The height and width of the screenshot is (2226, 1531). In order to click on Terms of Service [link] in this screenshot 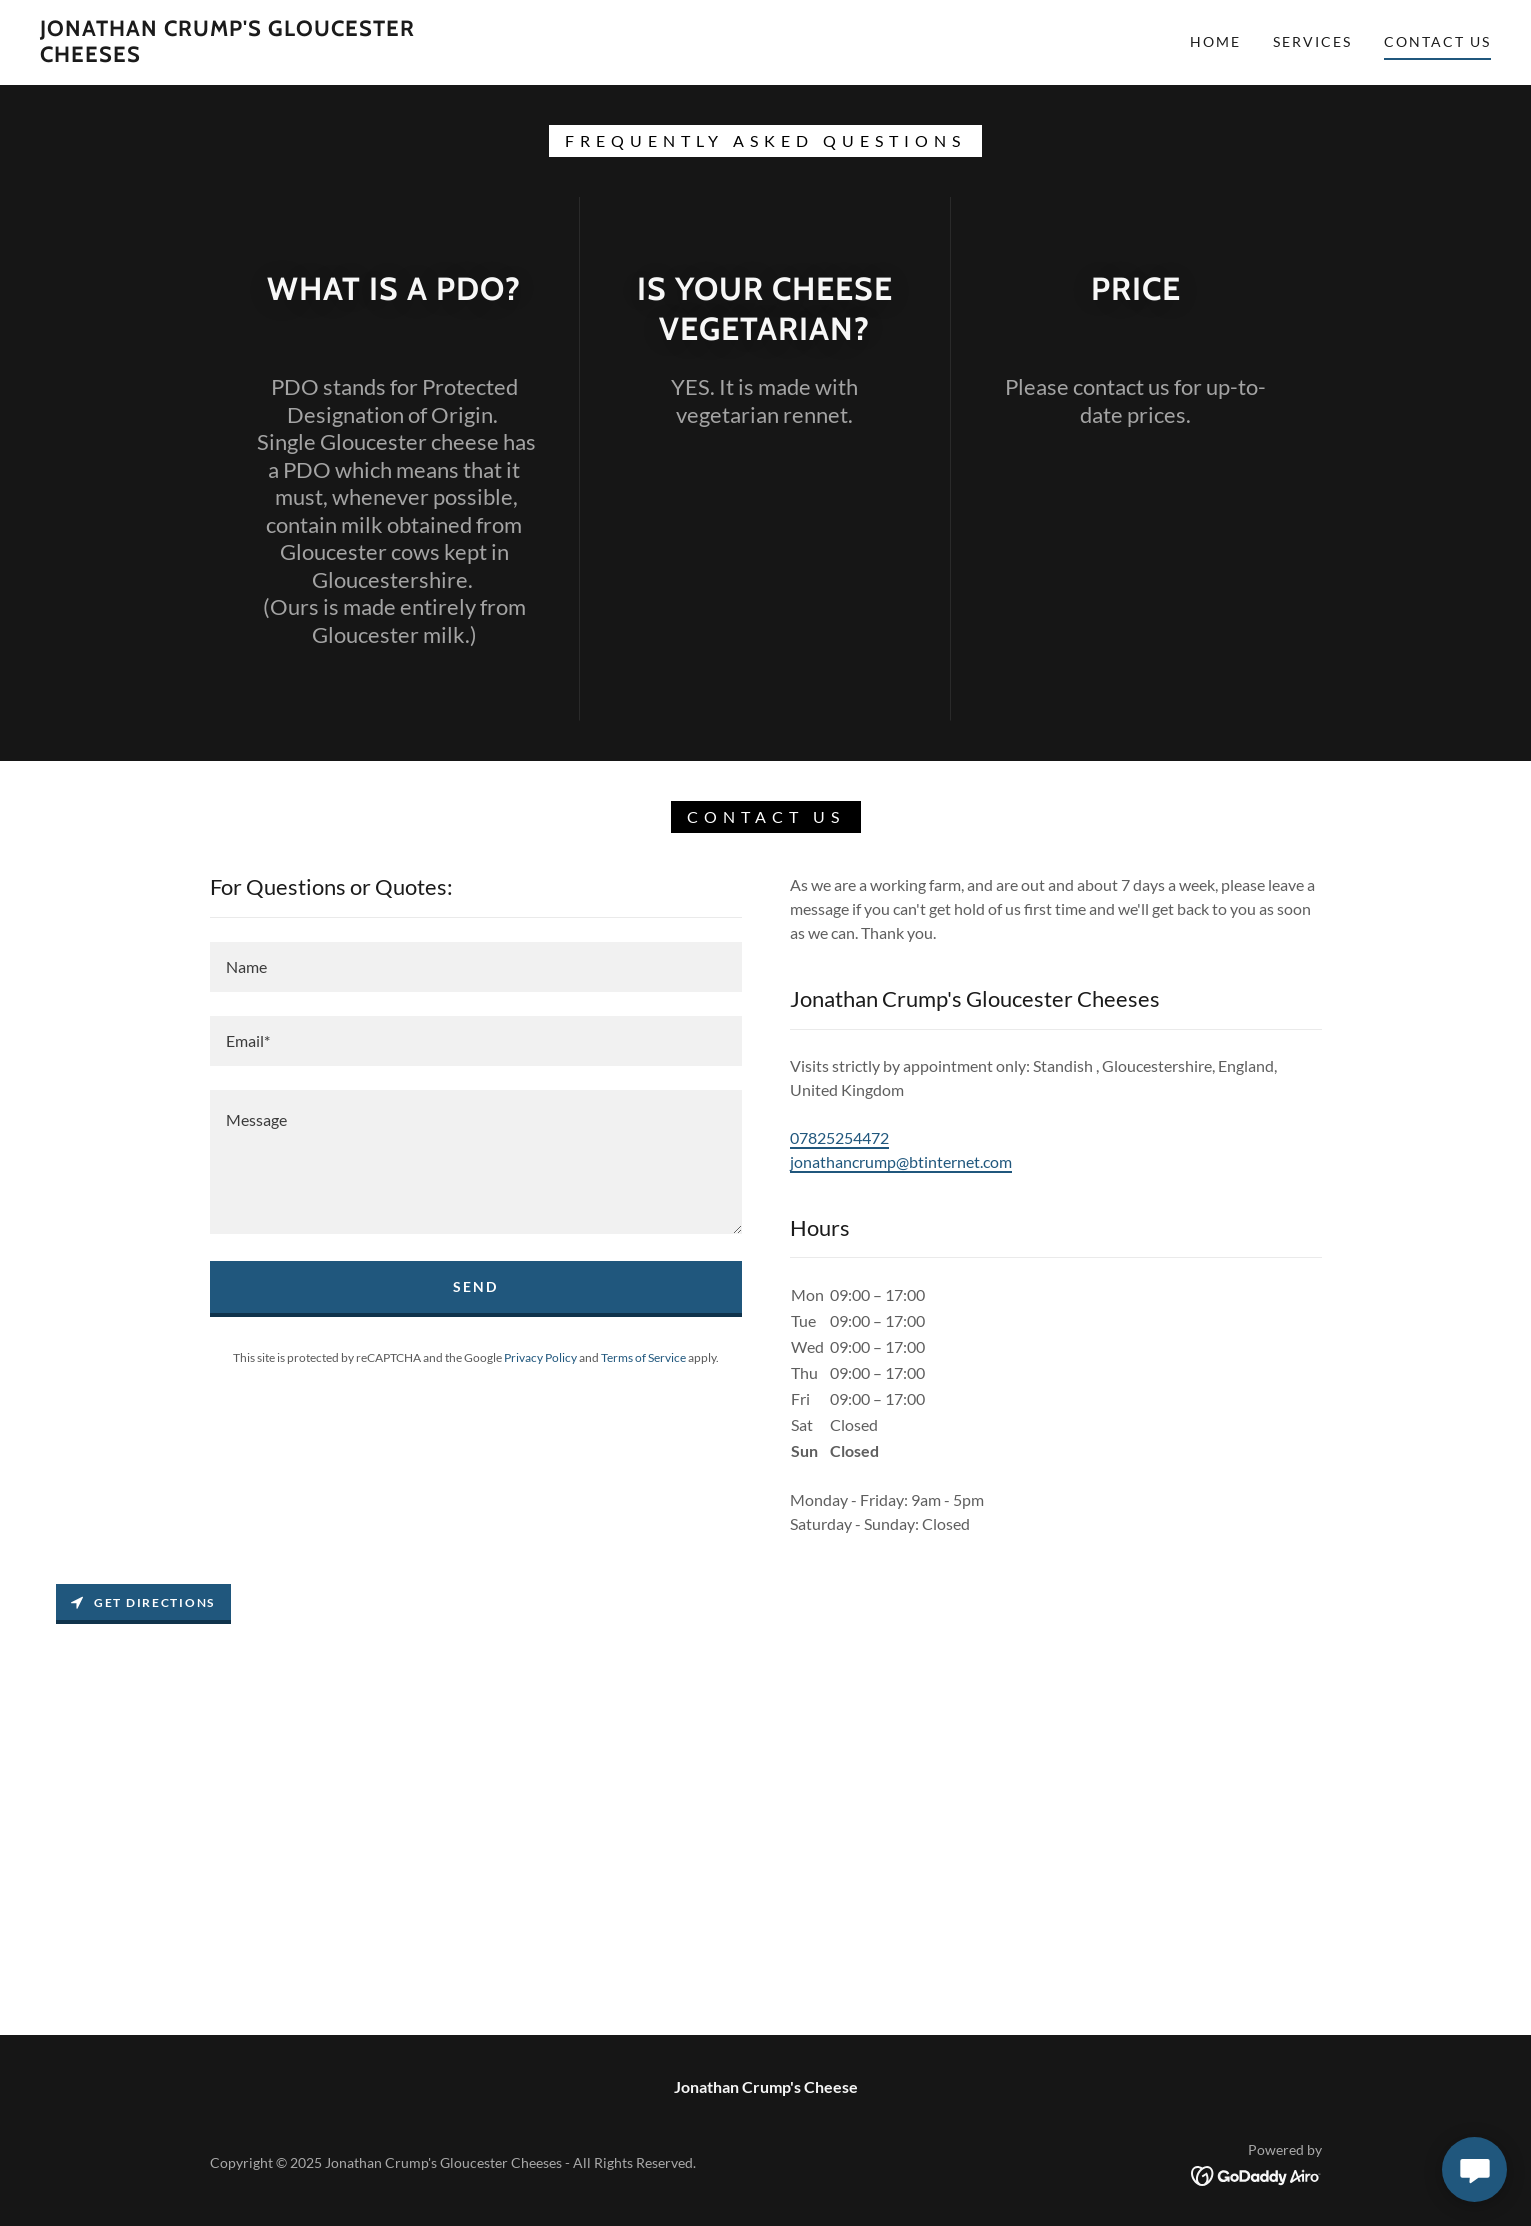, I will do `click(643, 1357)`.